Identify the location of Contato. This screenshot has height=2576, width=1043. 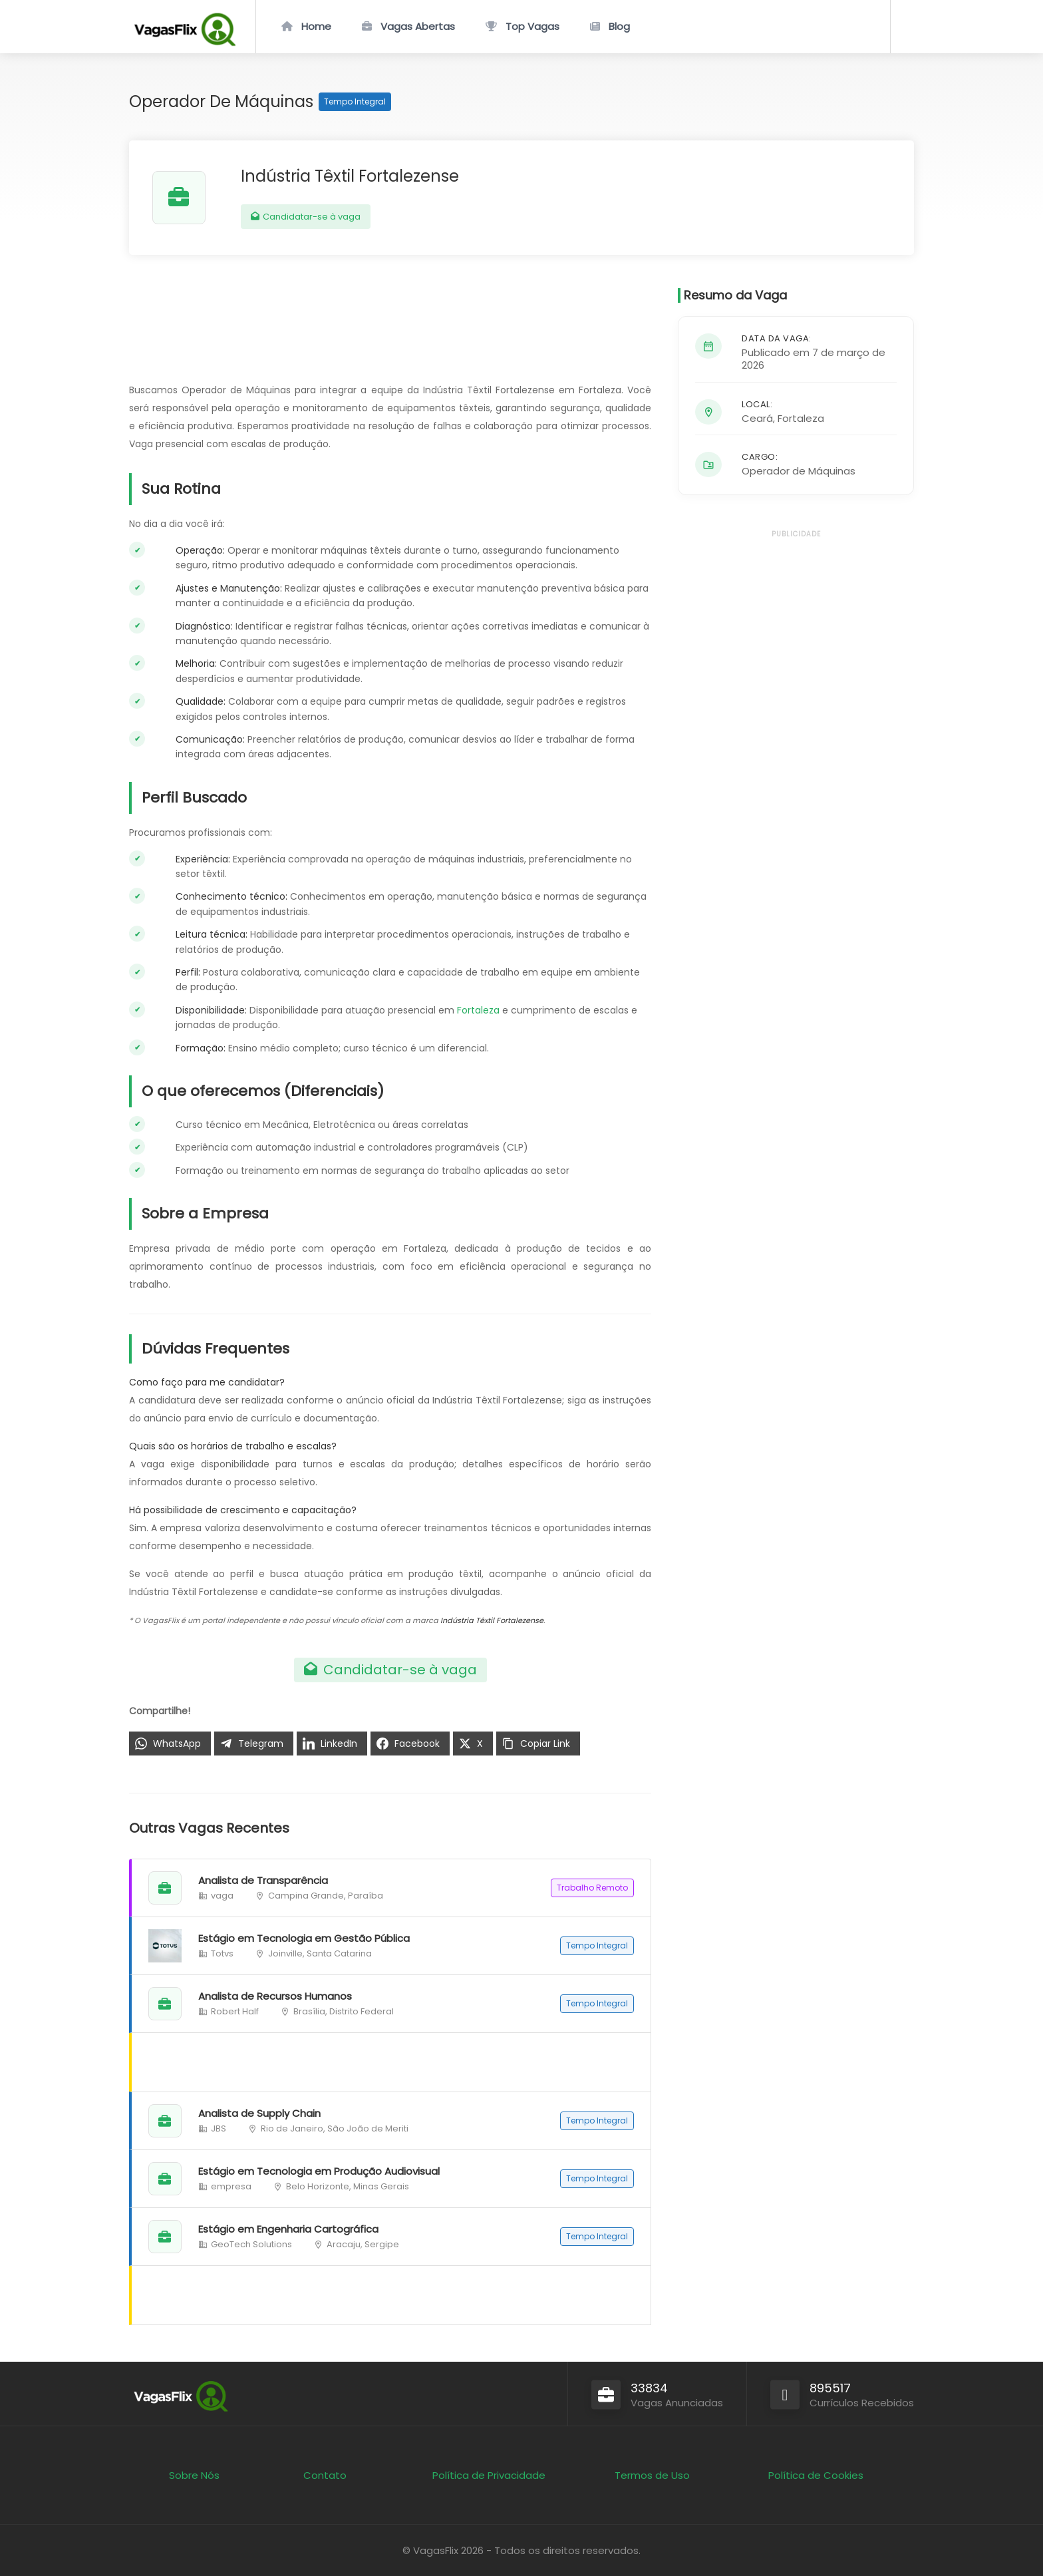
(325, 2475).